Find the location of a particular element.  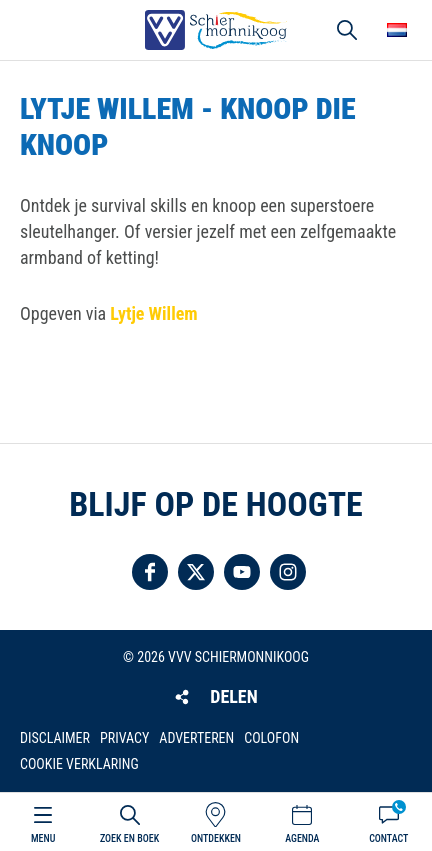

Menu is located at coordinates (43, 838).